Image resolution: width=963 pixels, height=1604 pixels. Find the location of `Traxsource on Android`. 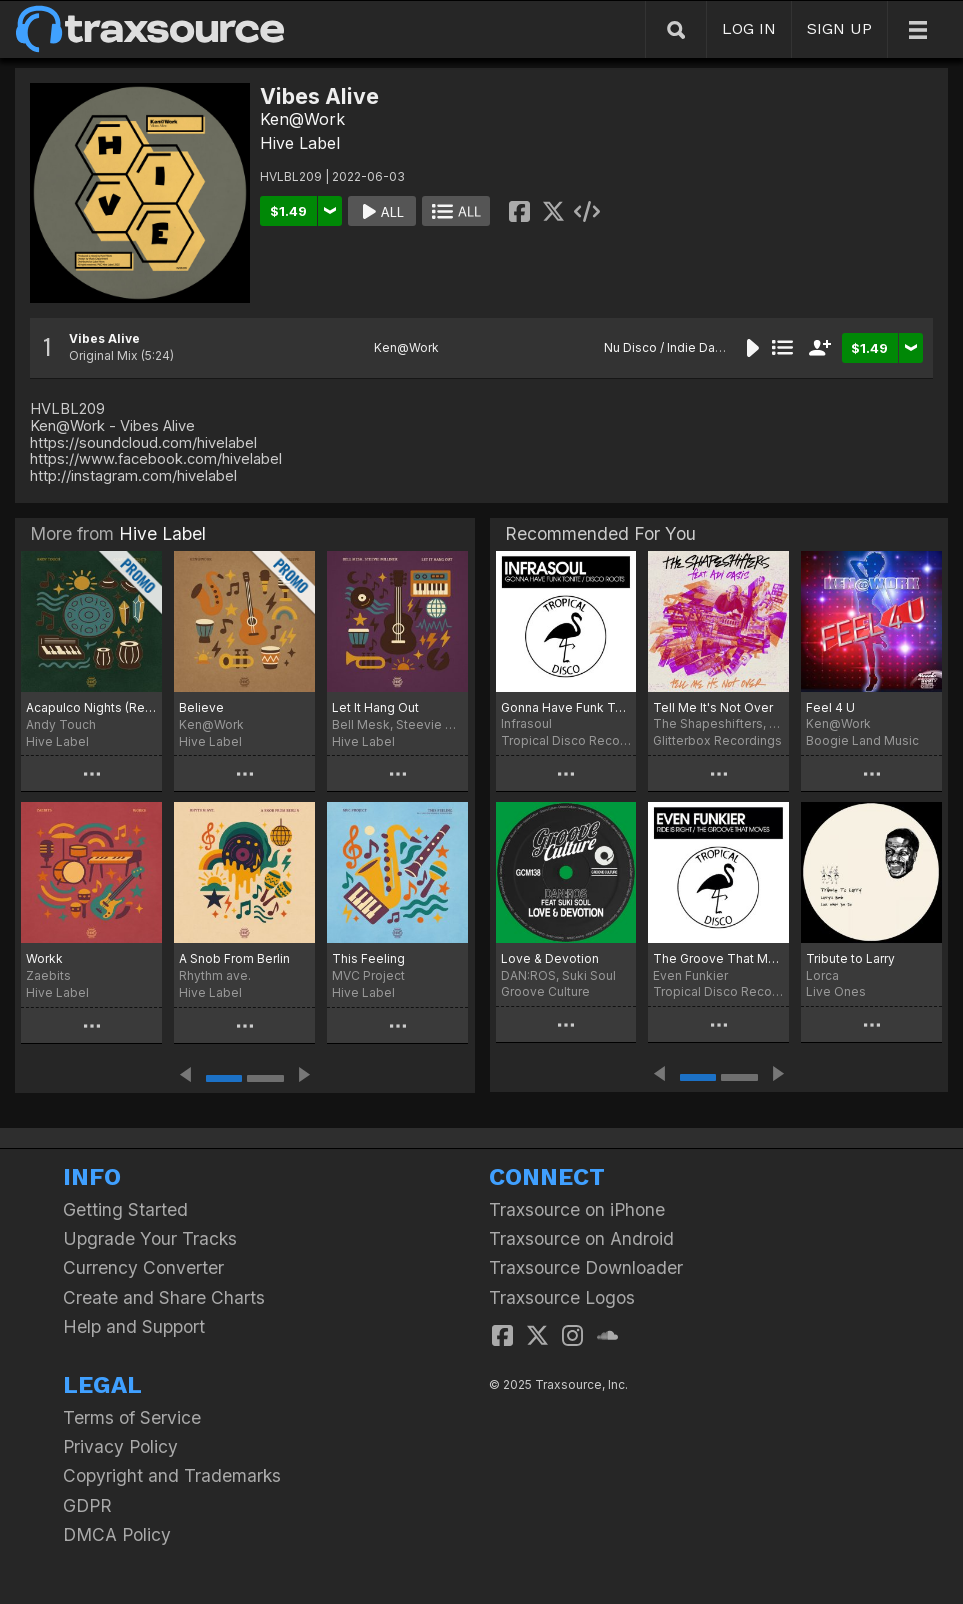

Traxsource on Android is located at coordinates (581, 1238).